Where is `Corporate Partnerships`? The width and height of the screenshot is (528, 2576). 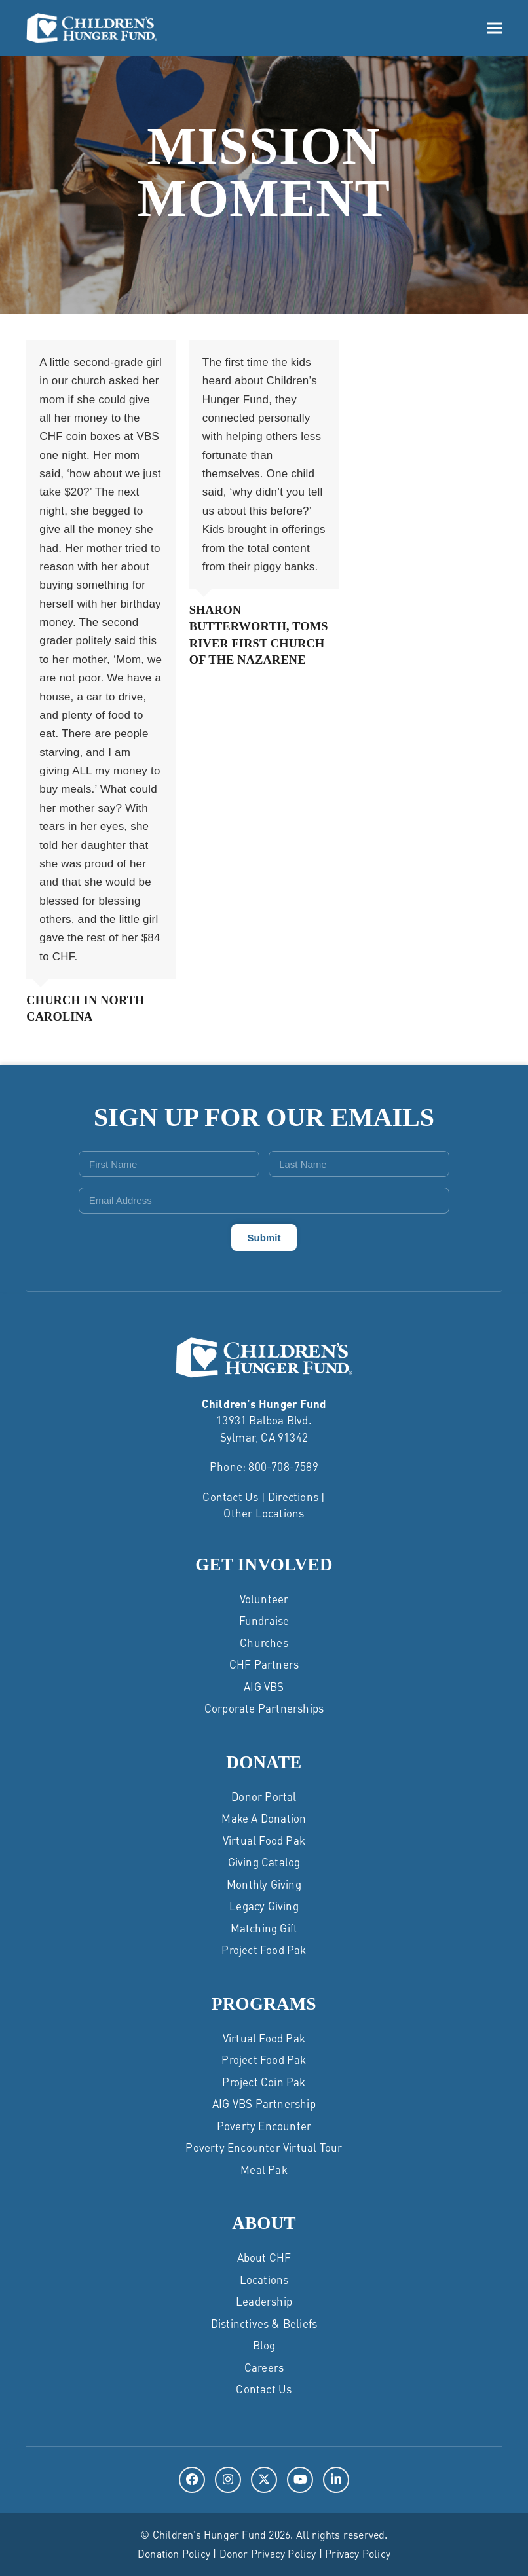
Corporate Partnerships is located at coordinates (264, 1708).